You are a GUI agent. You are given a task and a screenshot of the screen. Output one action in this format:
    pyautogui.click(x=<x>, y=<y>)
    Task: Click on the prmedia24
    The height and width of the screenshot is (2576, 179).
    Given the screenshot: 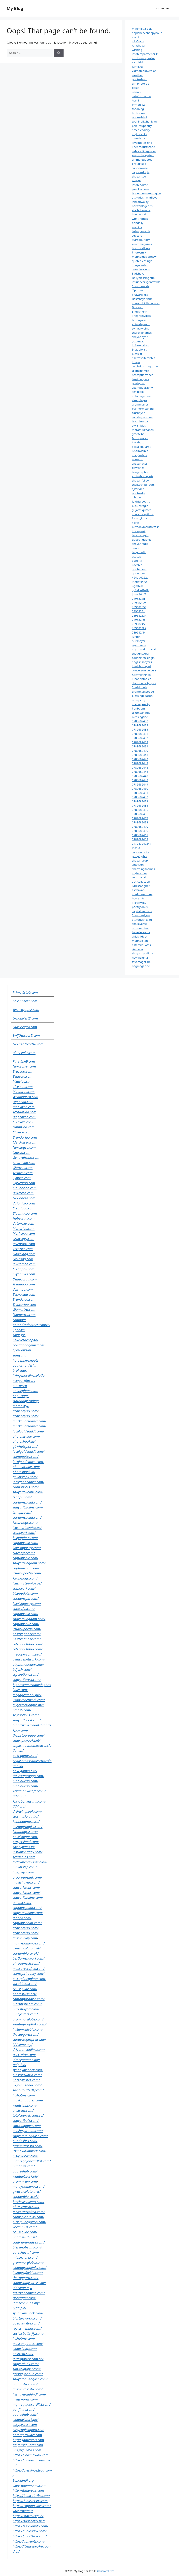 What is the action you would take?
    pyautogui.click(x=139, y=104)
    